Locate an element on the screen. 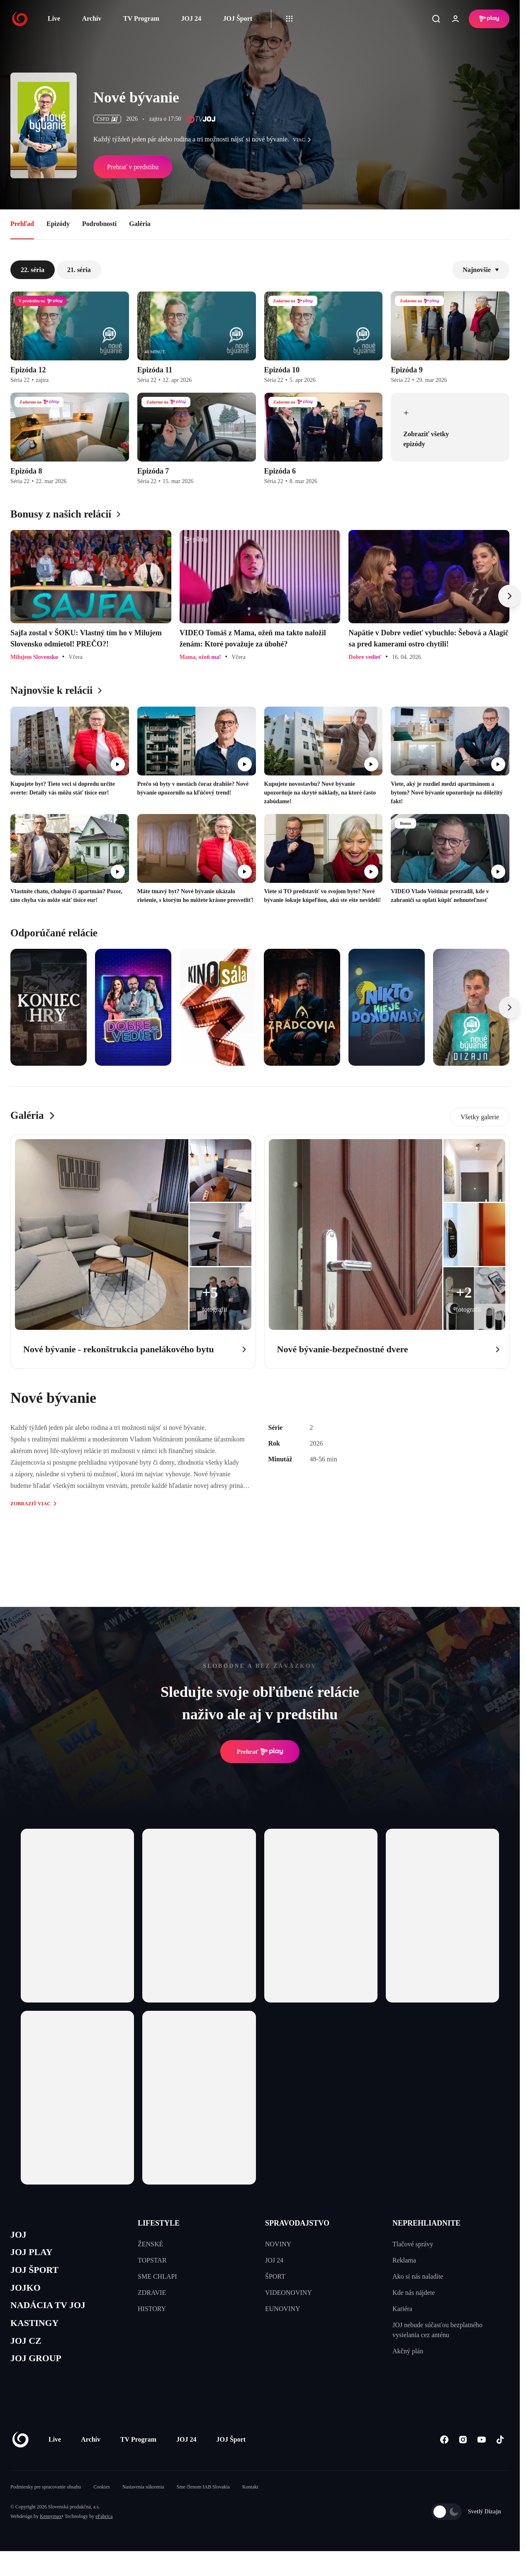  Live is located at coordinates (54, 18).